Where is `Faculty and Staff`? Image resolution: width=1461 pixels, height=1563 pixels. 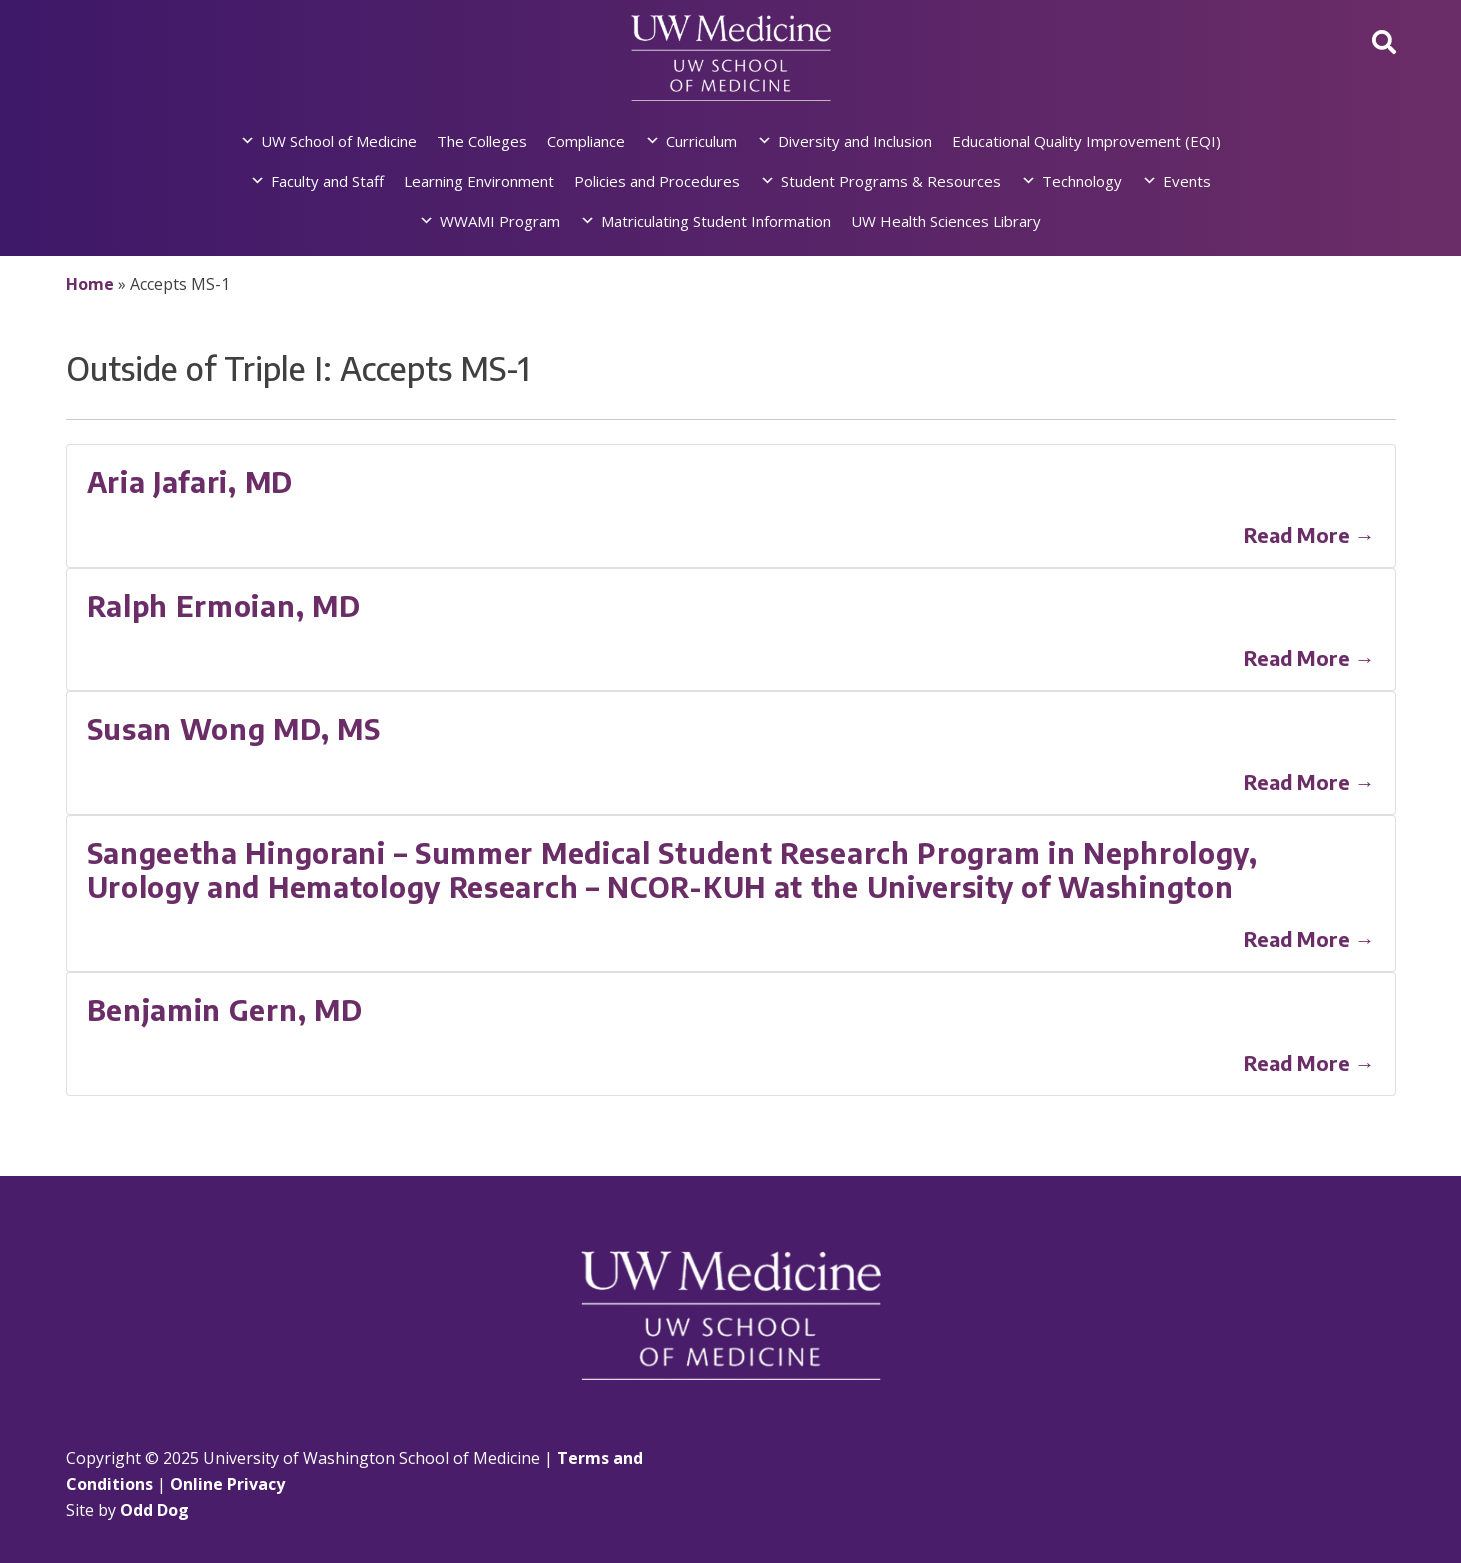
Faculty and Staff is located at coordinates (327, 181).